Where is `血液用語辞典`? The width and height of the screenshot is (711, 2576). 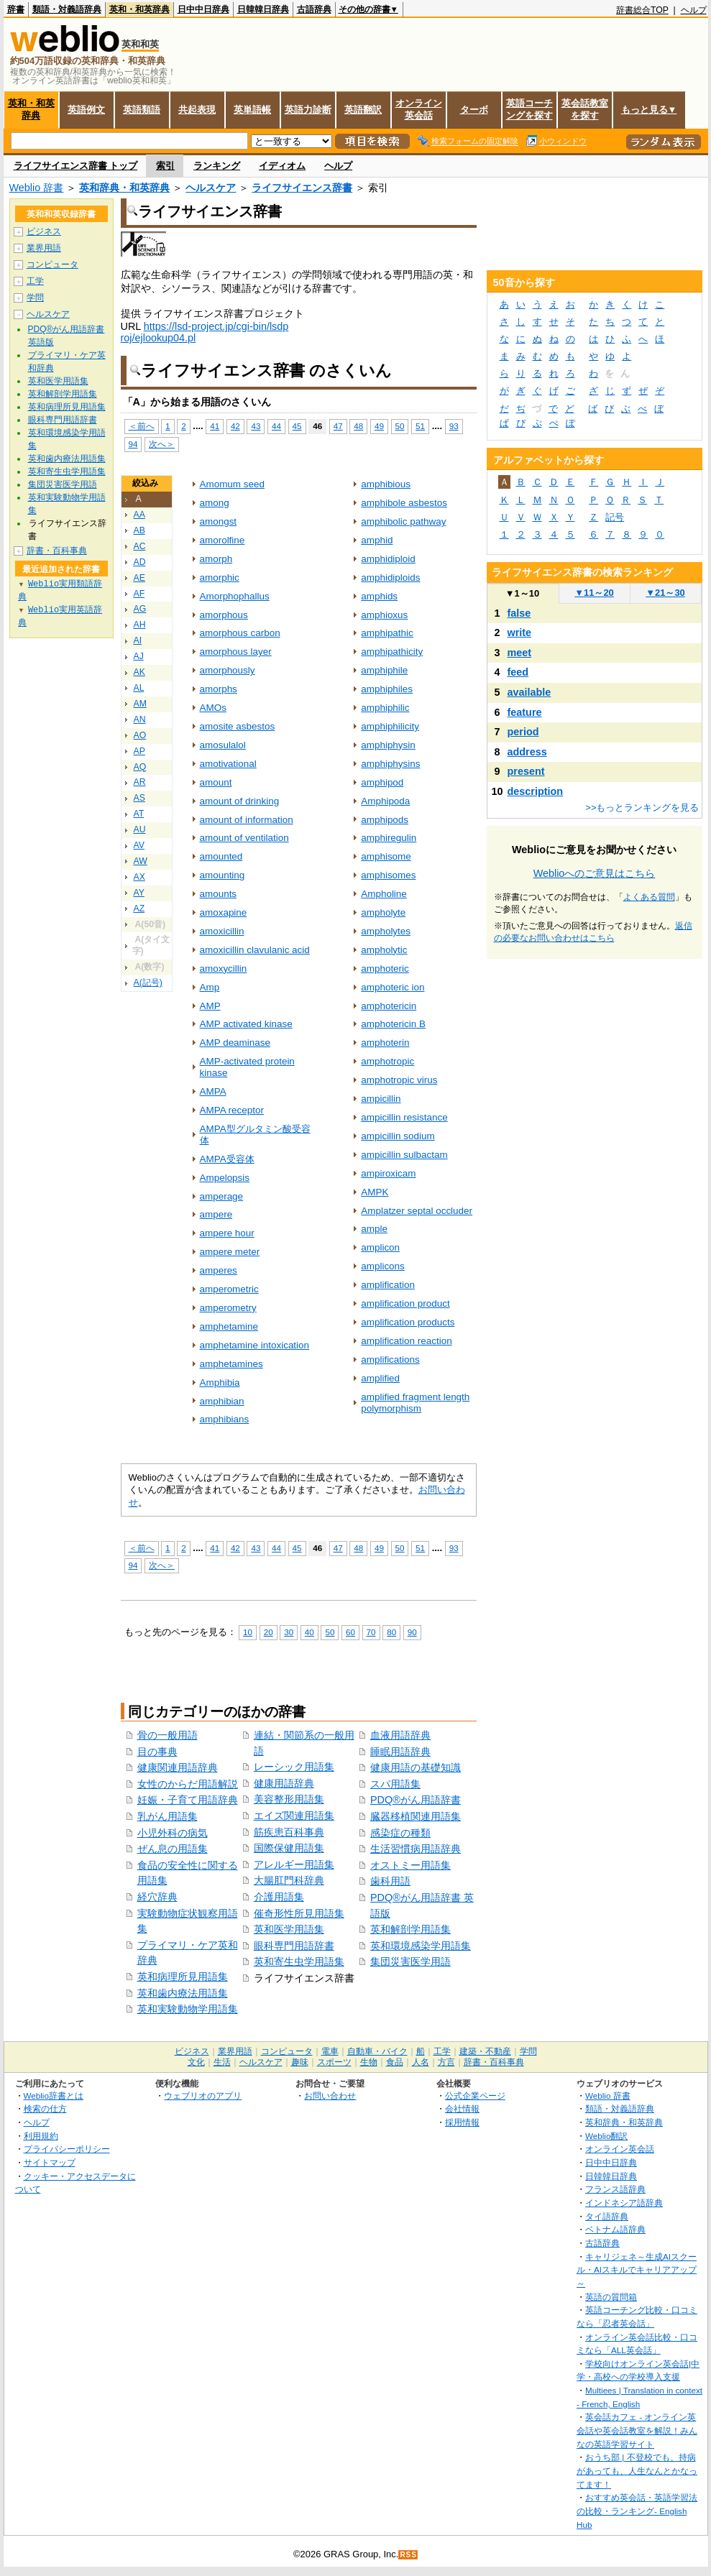
血液用語辞典 is located at coordinates (400, 1735).